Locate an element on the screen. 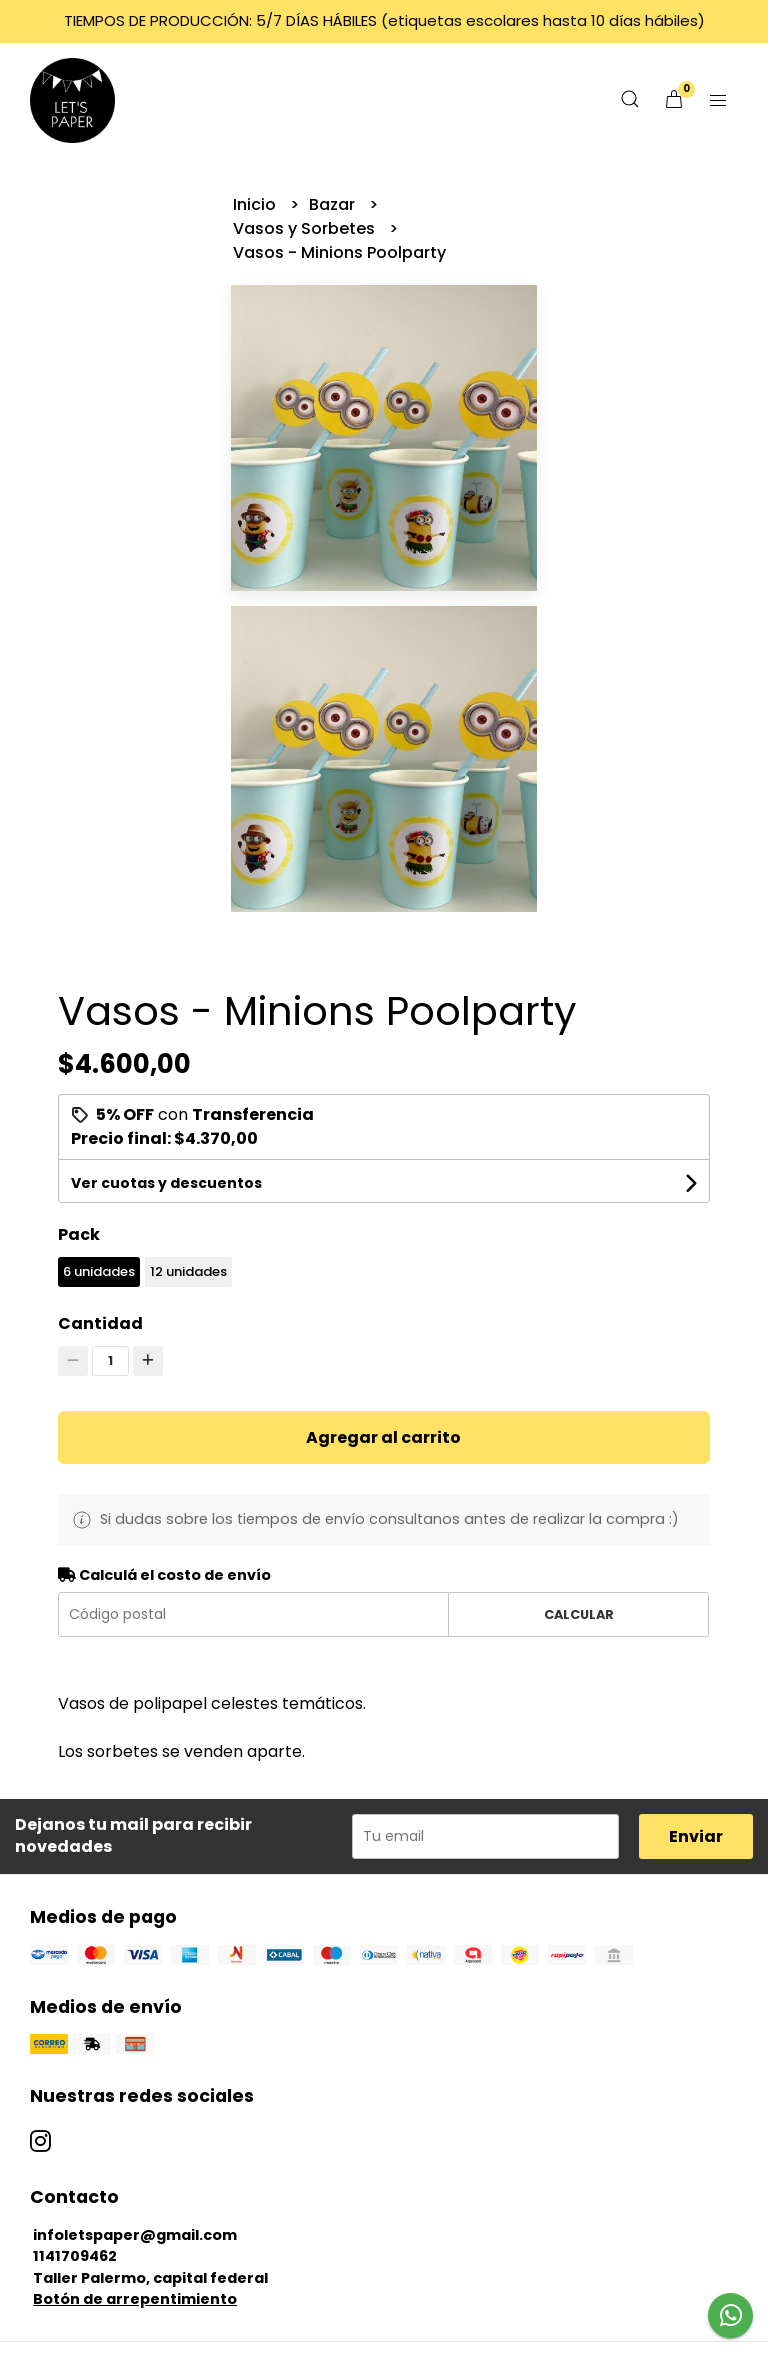 The width and height of the screenshot is (768, 2353). Ver cuotas y descuentos is located at coordinates (166, 1183).